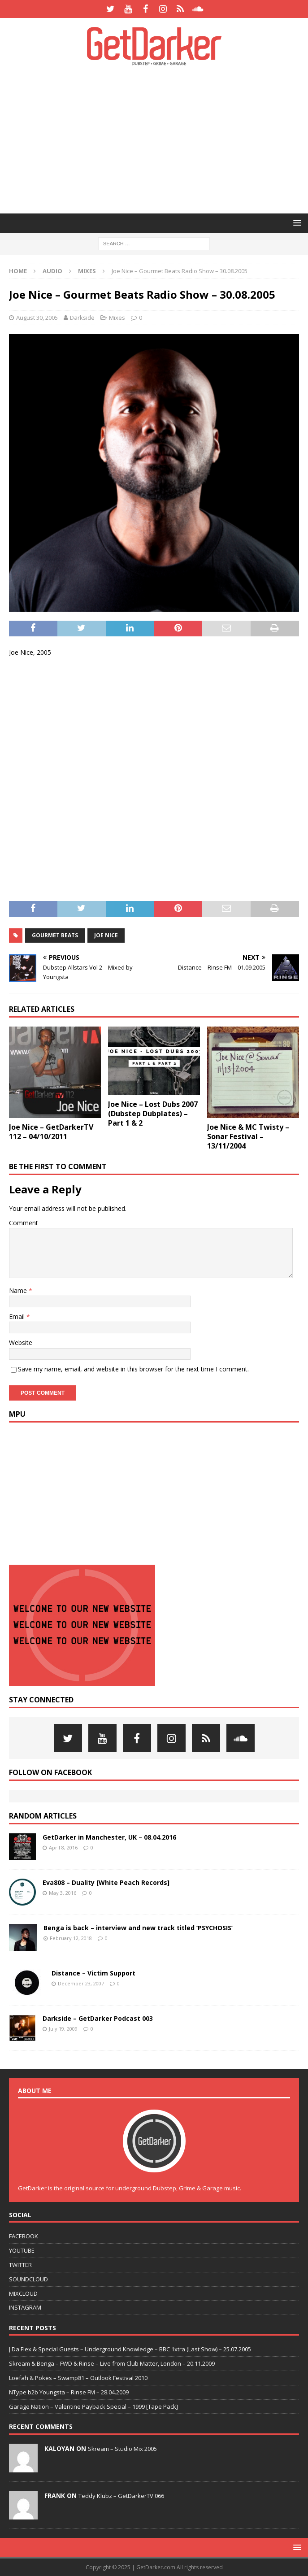 Image resolution: width=308 pixels, height=2576 pixels. Describe the element at coordinates (19, 1290) in the screenshot. I see `Name` at that location.